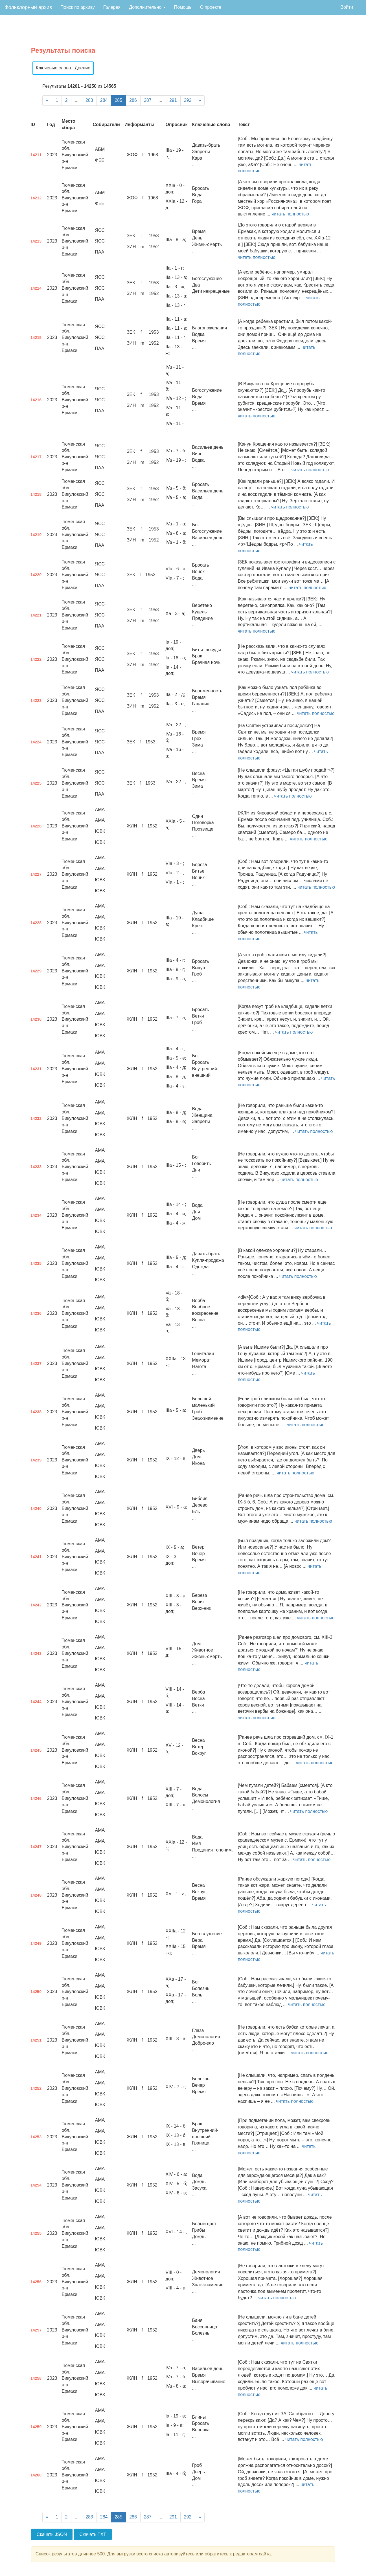 The image size is (366, 2576). Describe the element at coordinates (52, 2534) in the screenshot. I see `Скачать JSON` at that location.